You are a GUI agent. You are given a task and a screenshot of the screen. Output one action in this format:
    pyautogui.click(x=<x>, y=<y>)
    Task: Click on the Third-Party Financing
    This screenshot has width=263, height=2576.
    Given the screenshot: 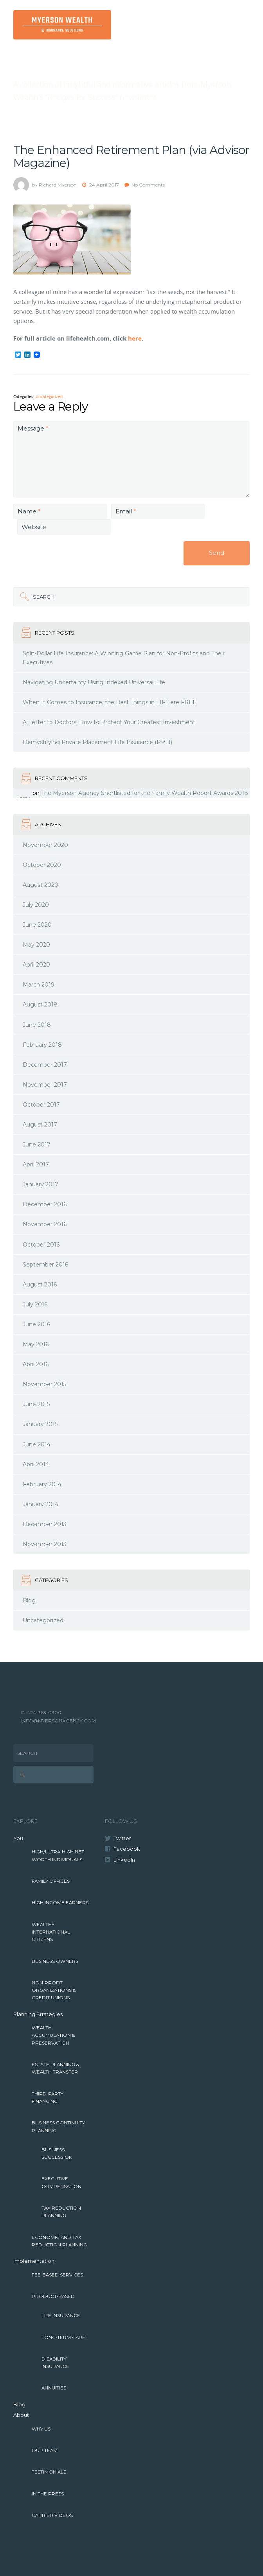 What is the action you would take?
    pyautogui.click(x=47, y=2097)
    